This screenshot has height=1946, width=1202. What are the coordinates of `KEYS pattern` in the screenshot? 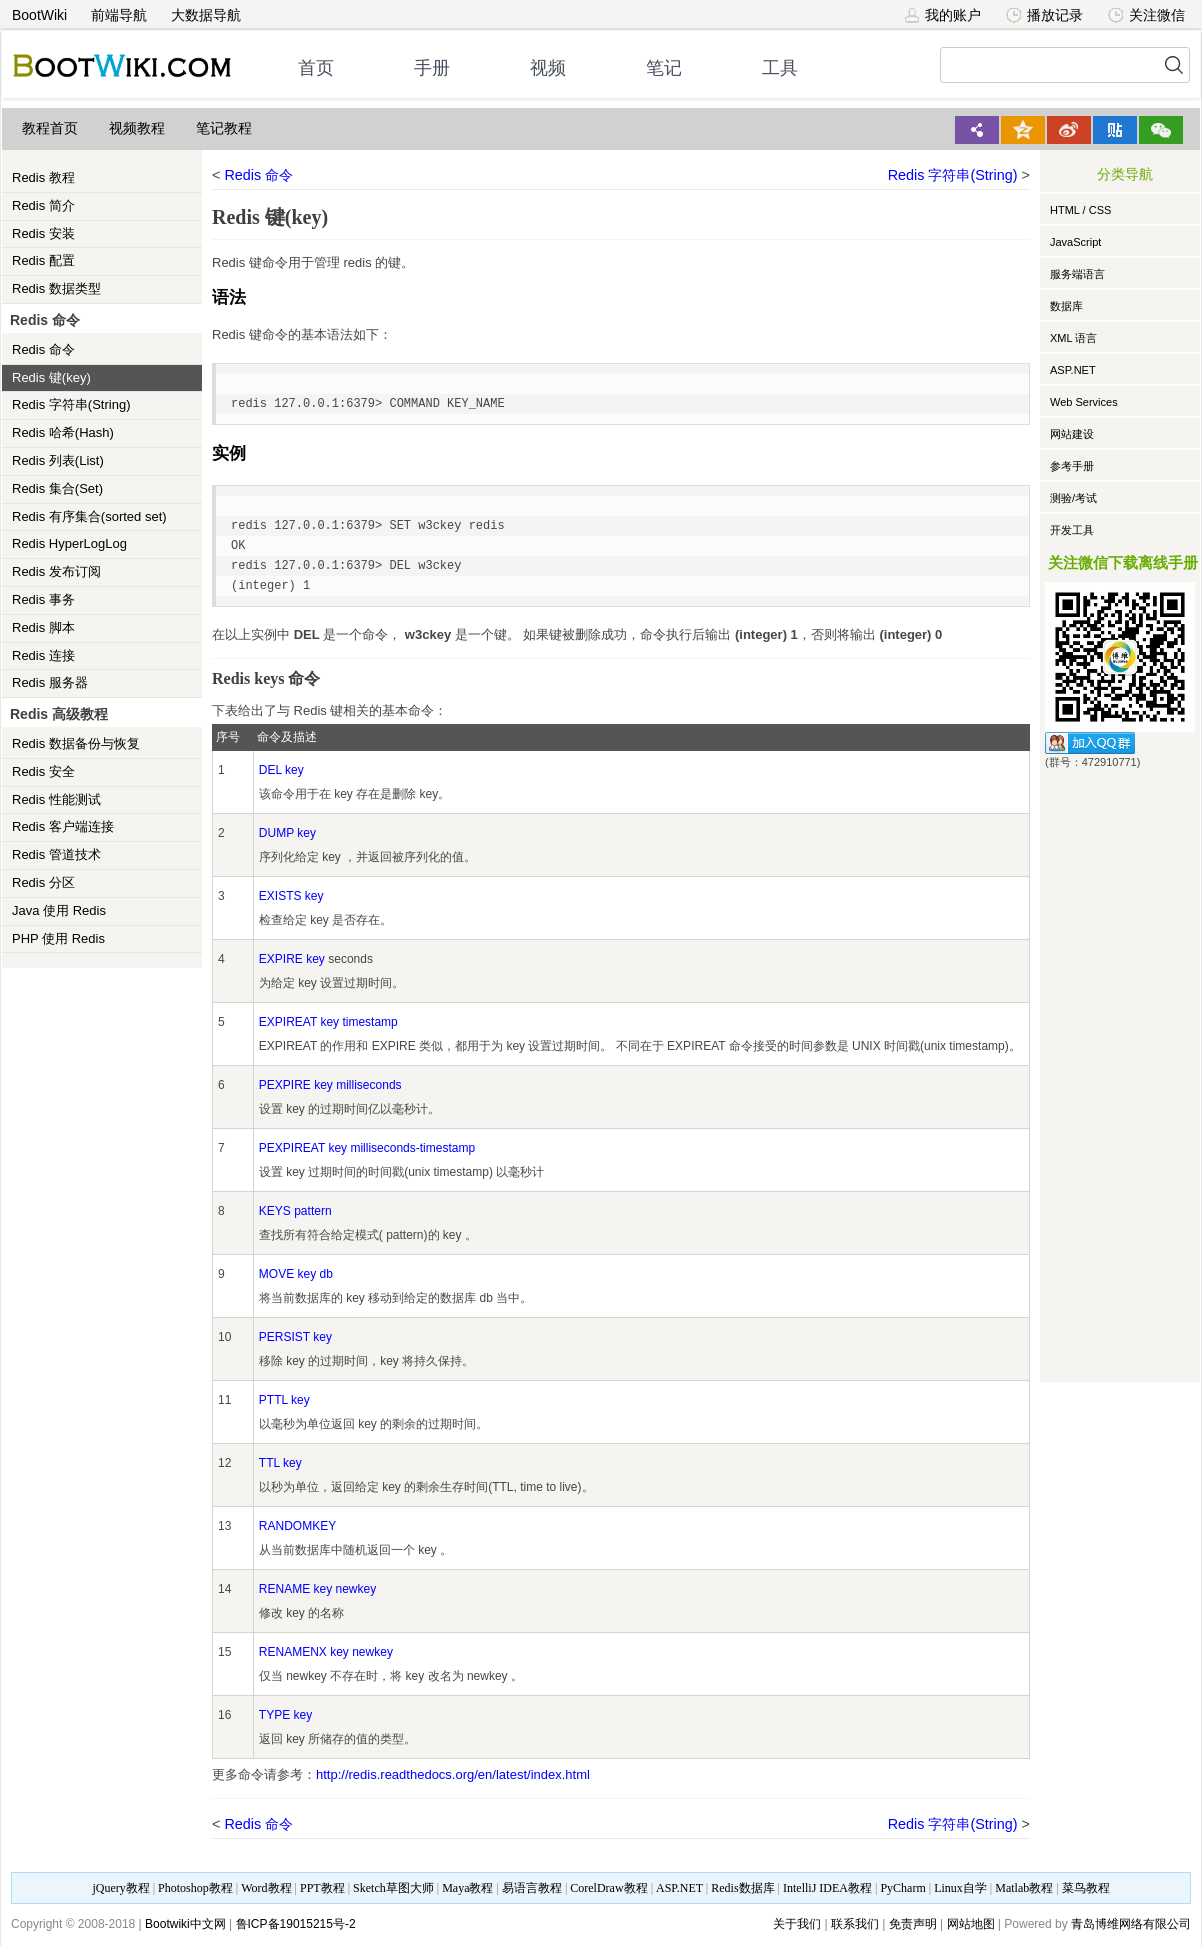 It's located at (295, 1211).